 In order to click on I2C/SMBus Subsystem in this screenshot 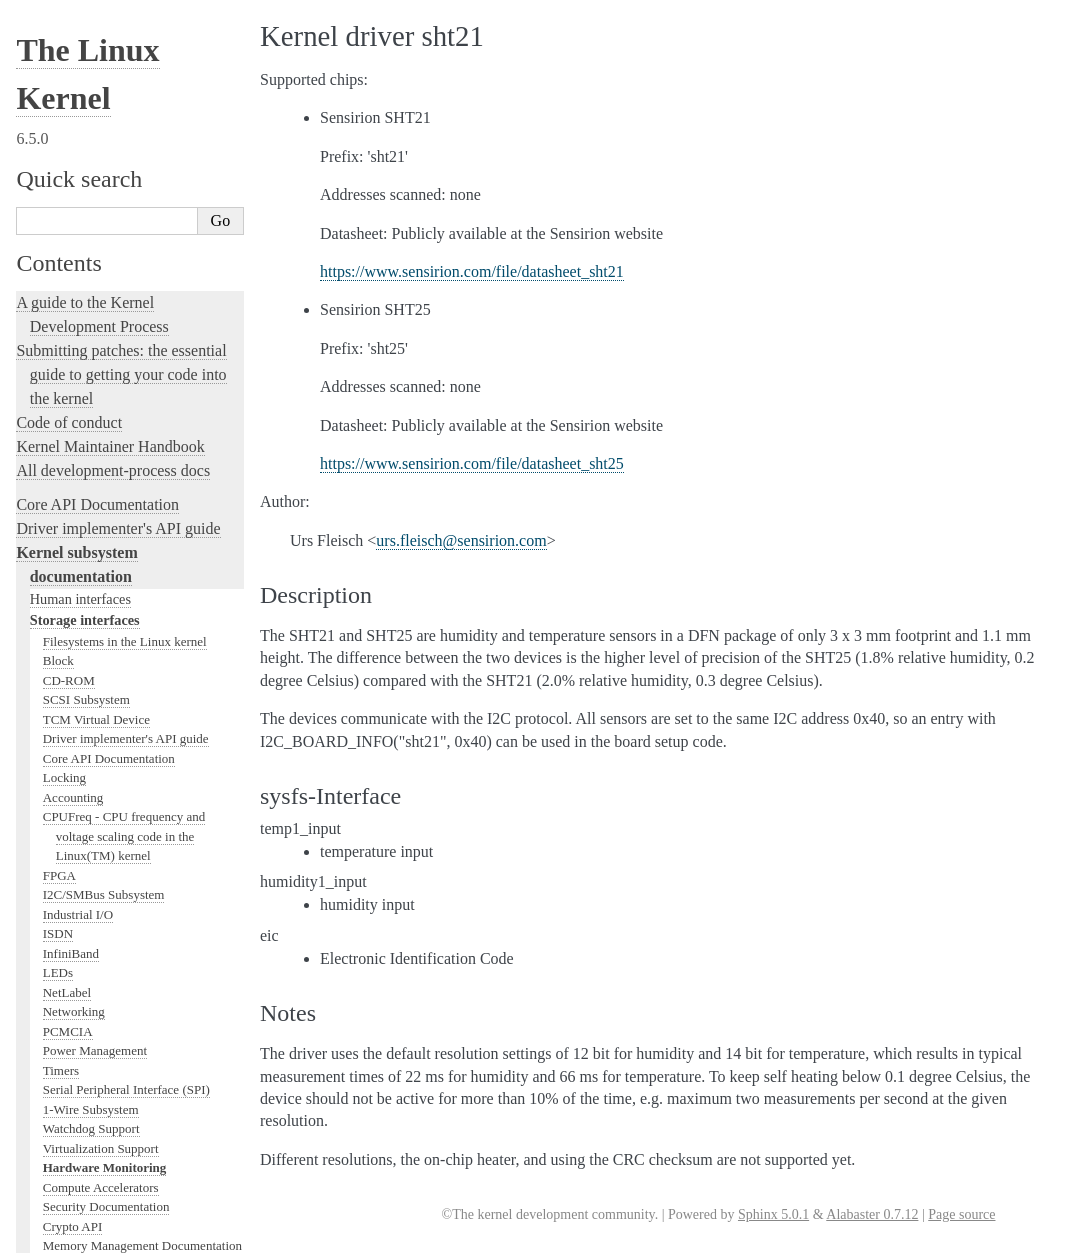, I will do `click(104, 18)`.